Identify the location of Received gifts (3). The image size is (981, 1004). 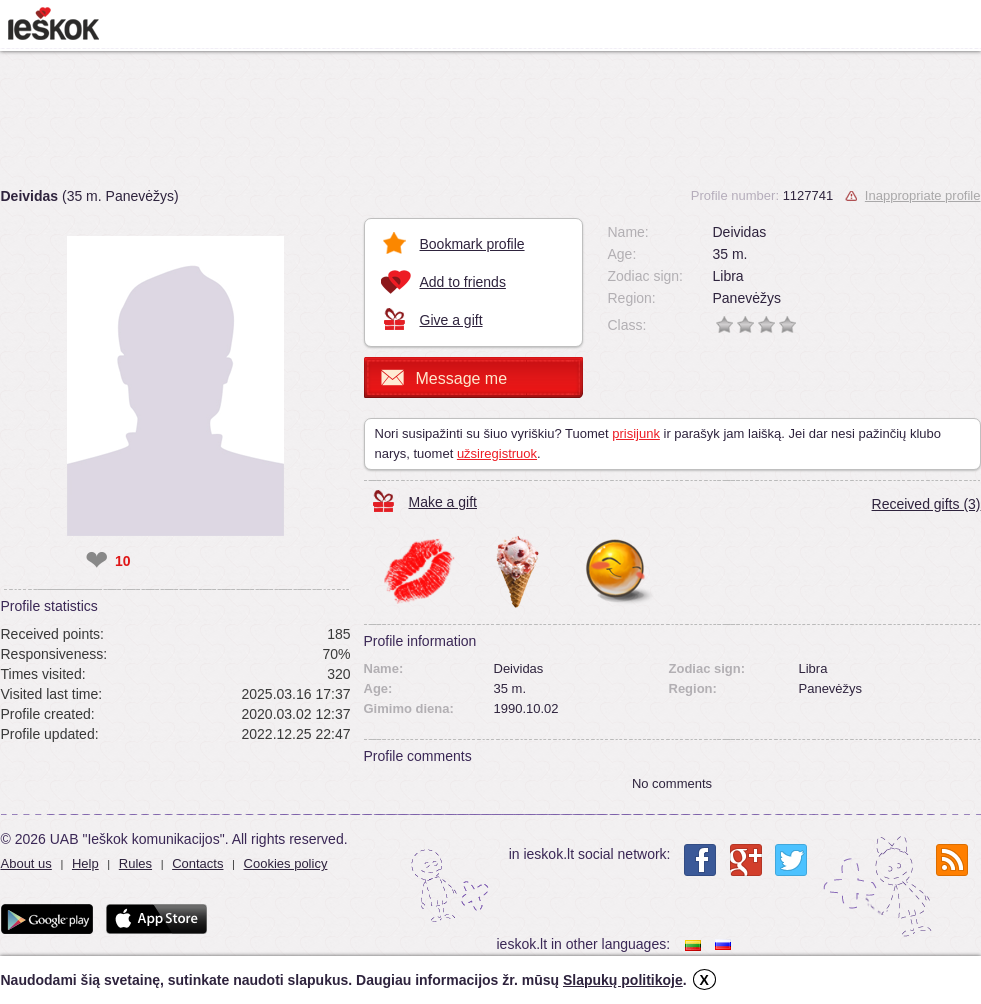
(926, 504).